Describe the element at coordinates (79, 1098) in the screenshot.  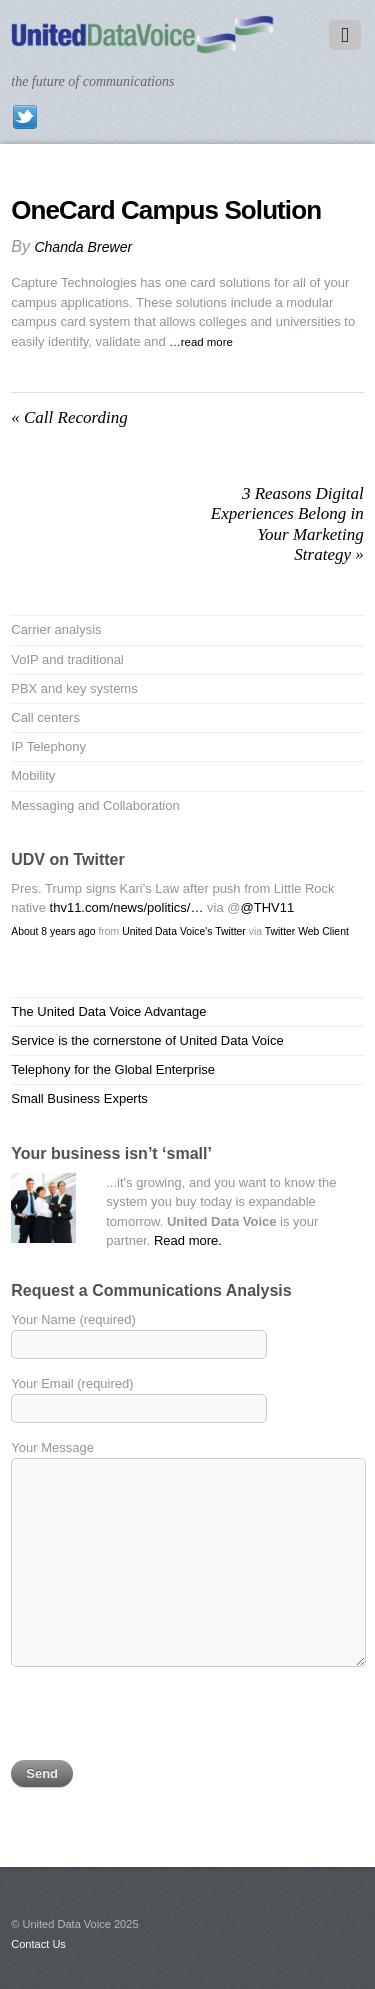
I see `Small Business Experts` at that location.